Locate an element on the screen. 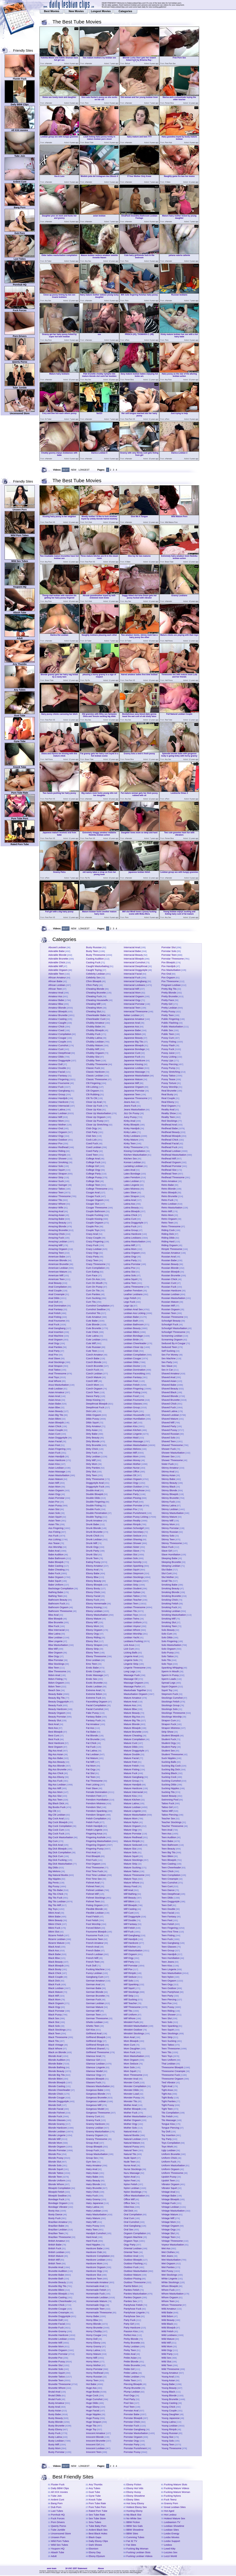 This screenshot has width=236, height=2576. Teen Kiss is located at coordinates (166, 1965).